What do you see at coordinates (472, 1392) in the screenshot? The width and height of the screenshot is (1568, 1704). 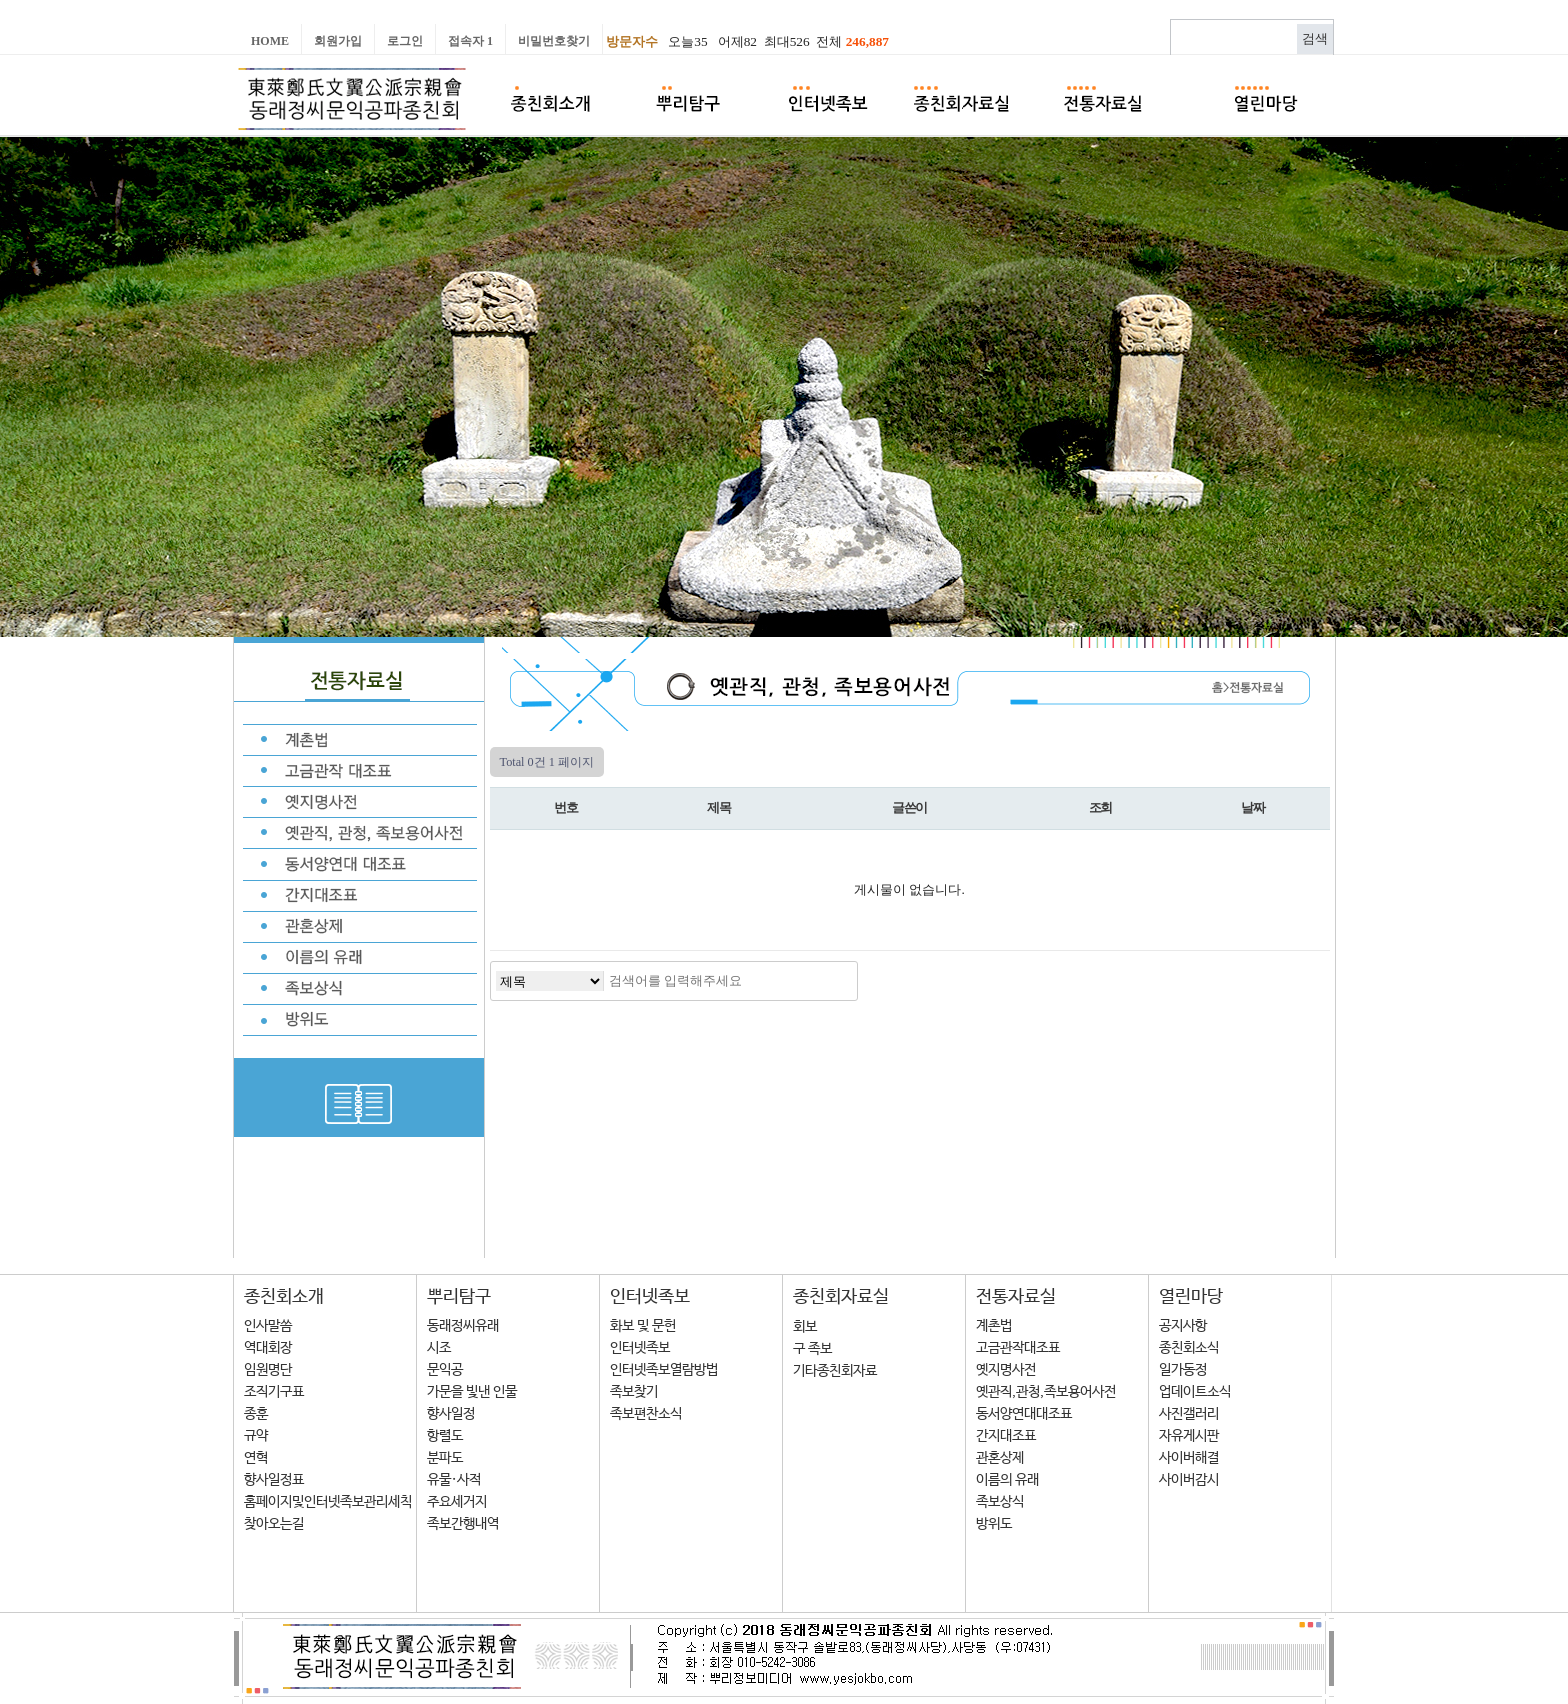 I see `가문을 빛낸 인물` at bounding box center [472, 1392].